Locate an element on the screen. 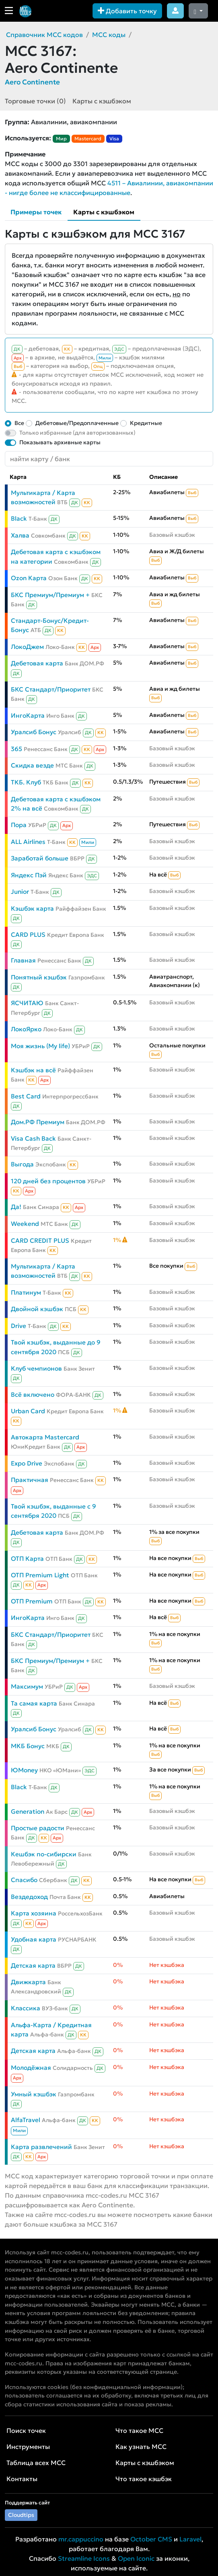  Та самая карта is located at coordinates (34, 1703).